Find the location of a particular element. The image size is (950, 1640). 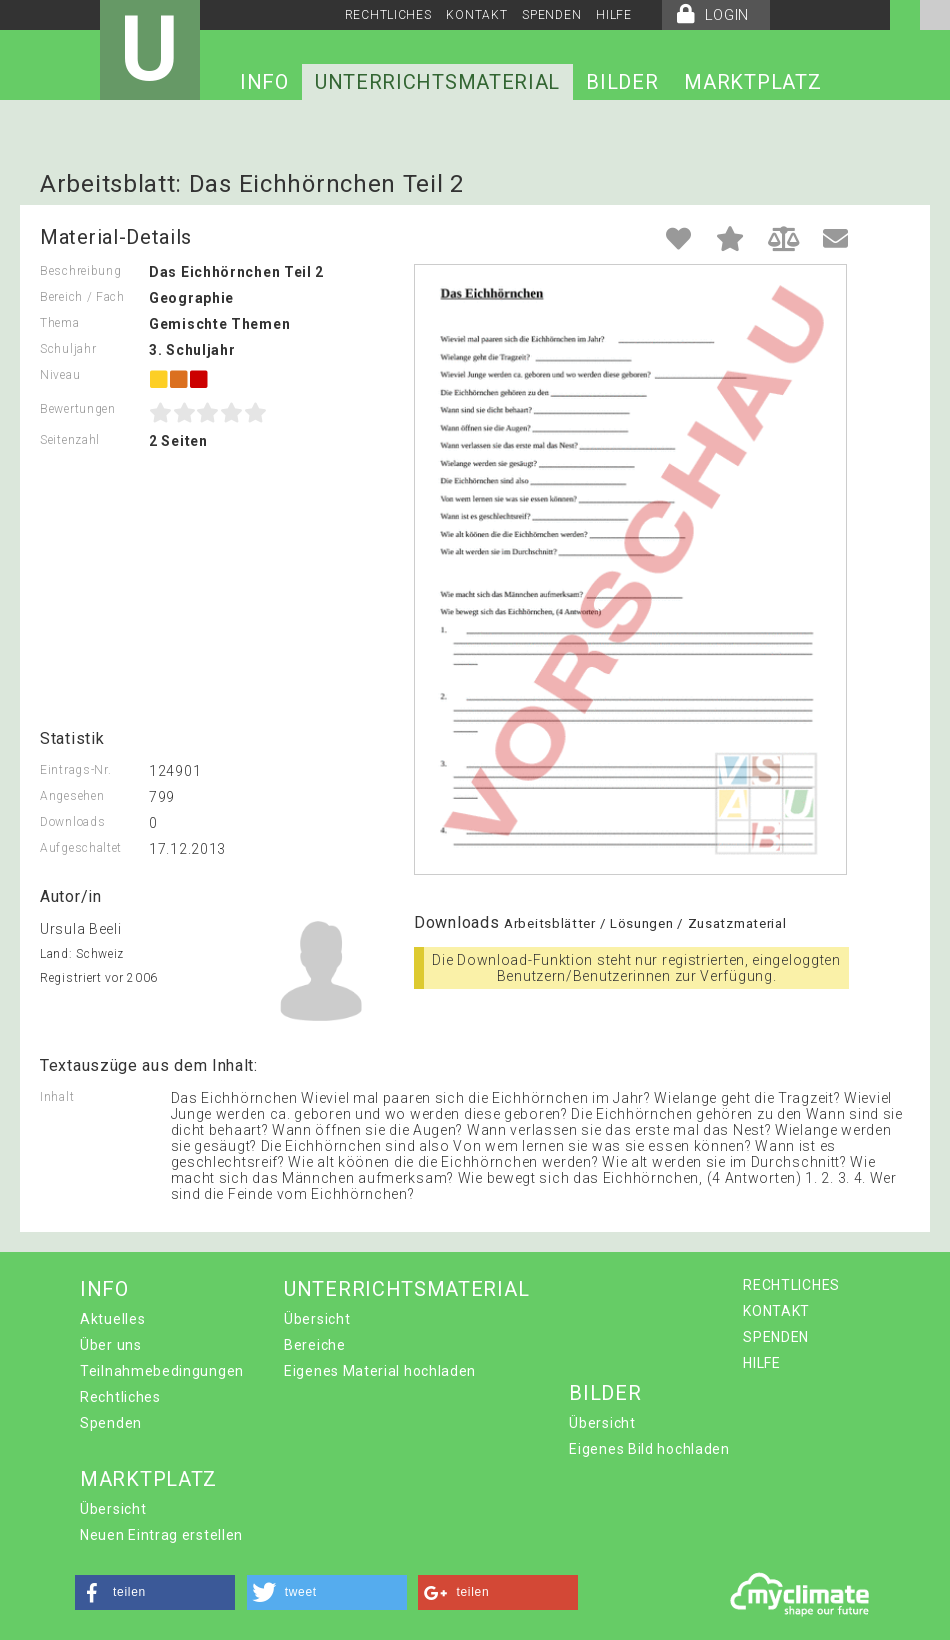

Übersicht is located at coordinates (317, 1319).